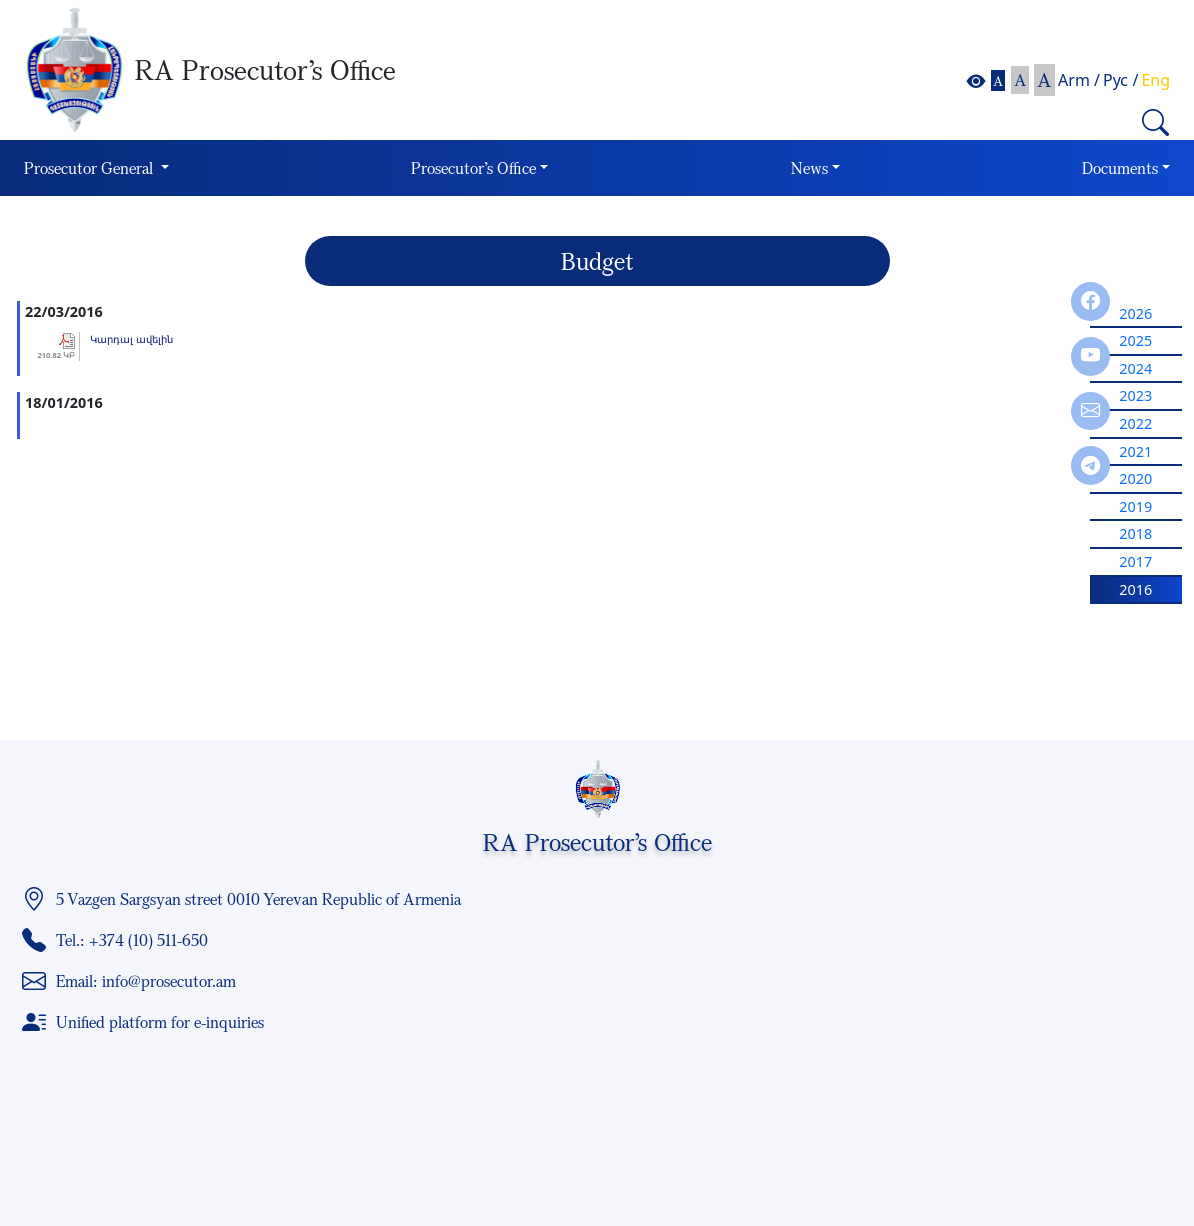 The height and width of the screenshot is (1226, 1194). Describe the element at coordinates (1135, 589) in the screenshot. I see `2016` at that location.